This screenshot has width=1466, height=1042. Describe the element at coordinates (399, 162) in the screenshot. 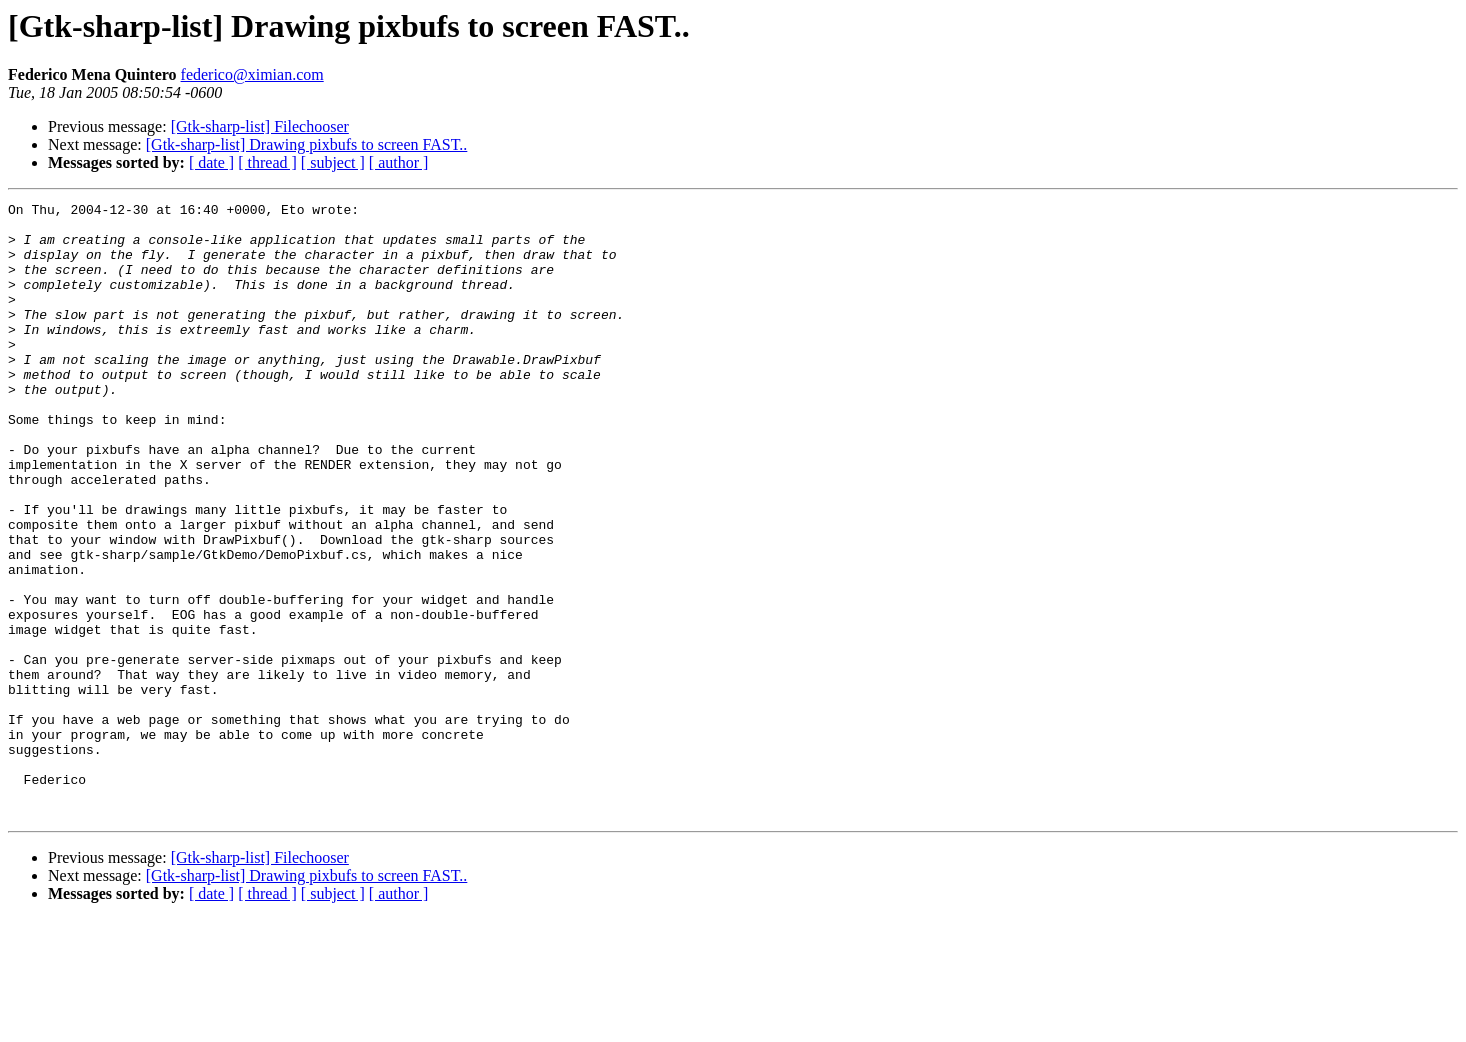

I see `[ author ]` at that location.